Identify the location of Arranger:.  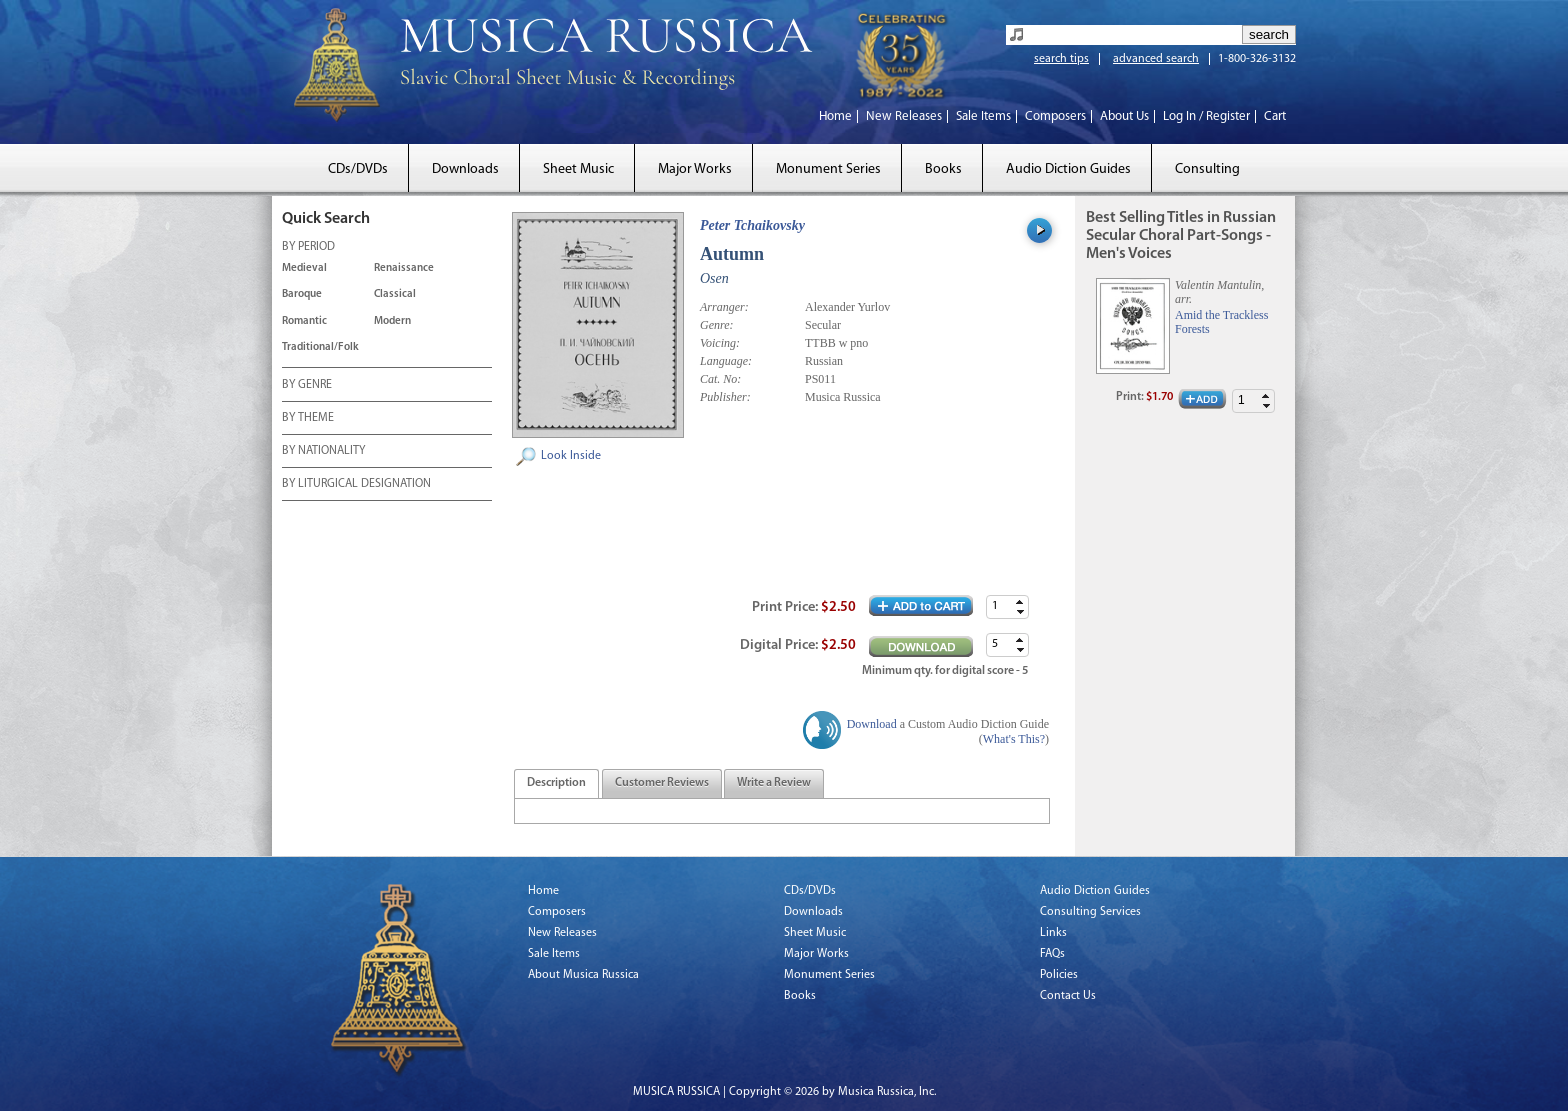
(724, 307).